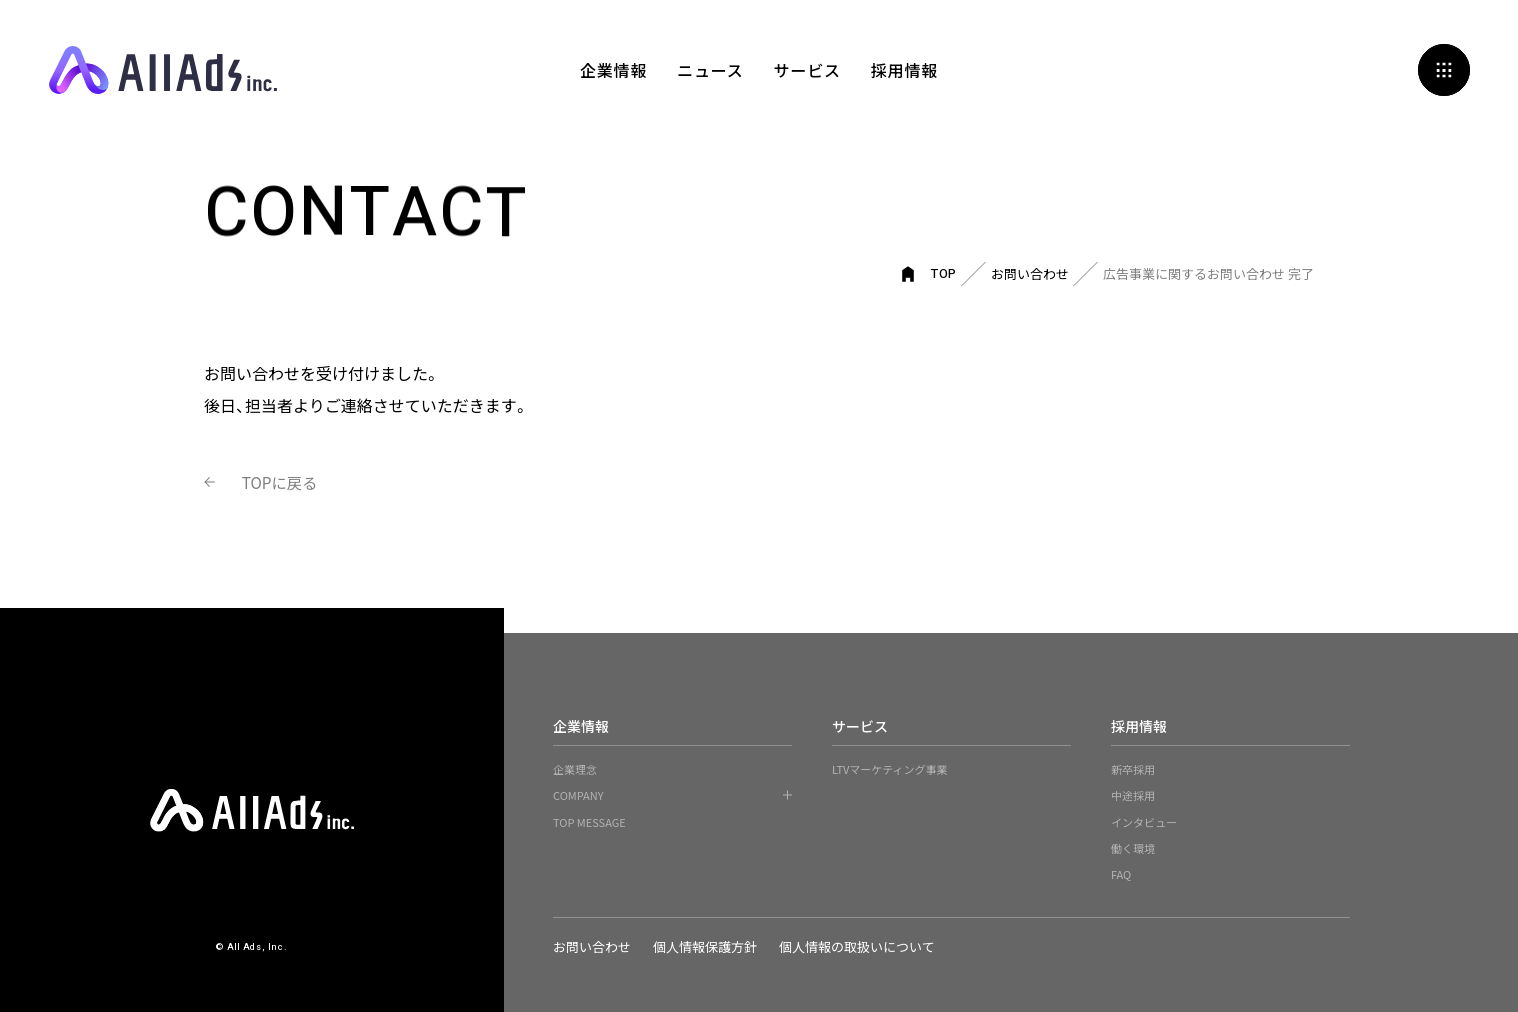  I want to click on ニュース, so click(710, 70).